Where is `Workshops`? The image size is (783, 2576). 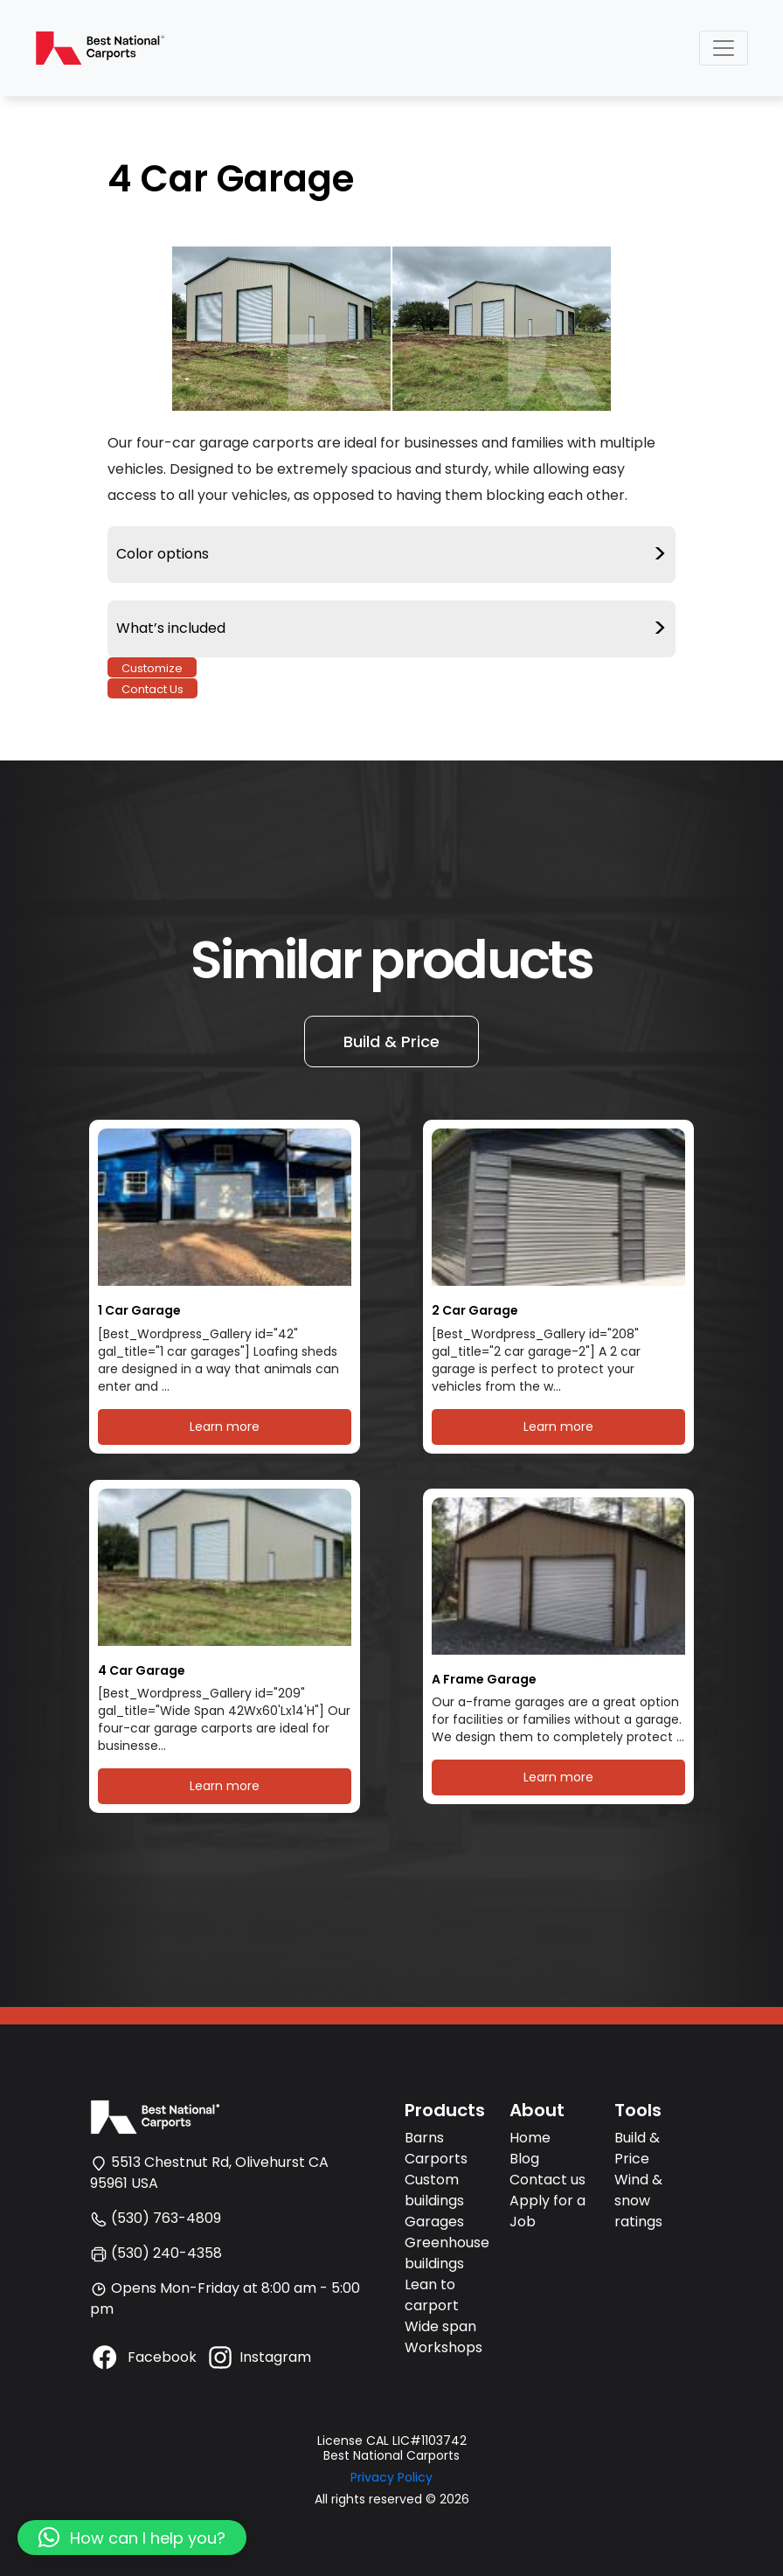
Workshops is located at coordinates (443, 2347).